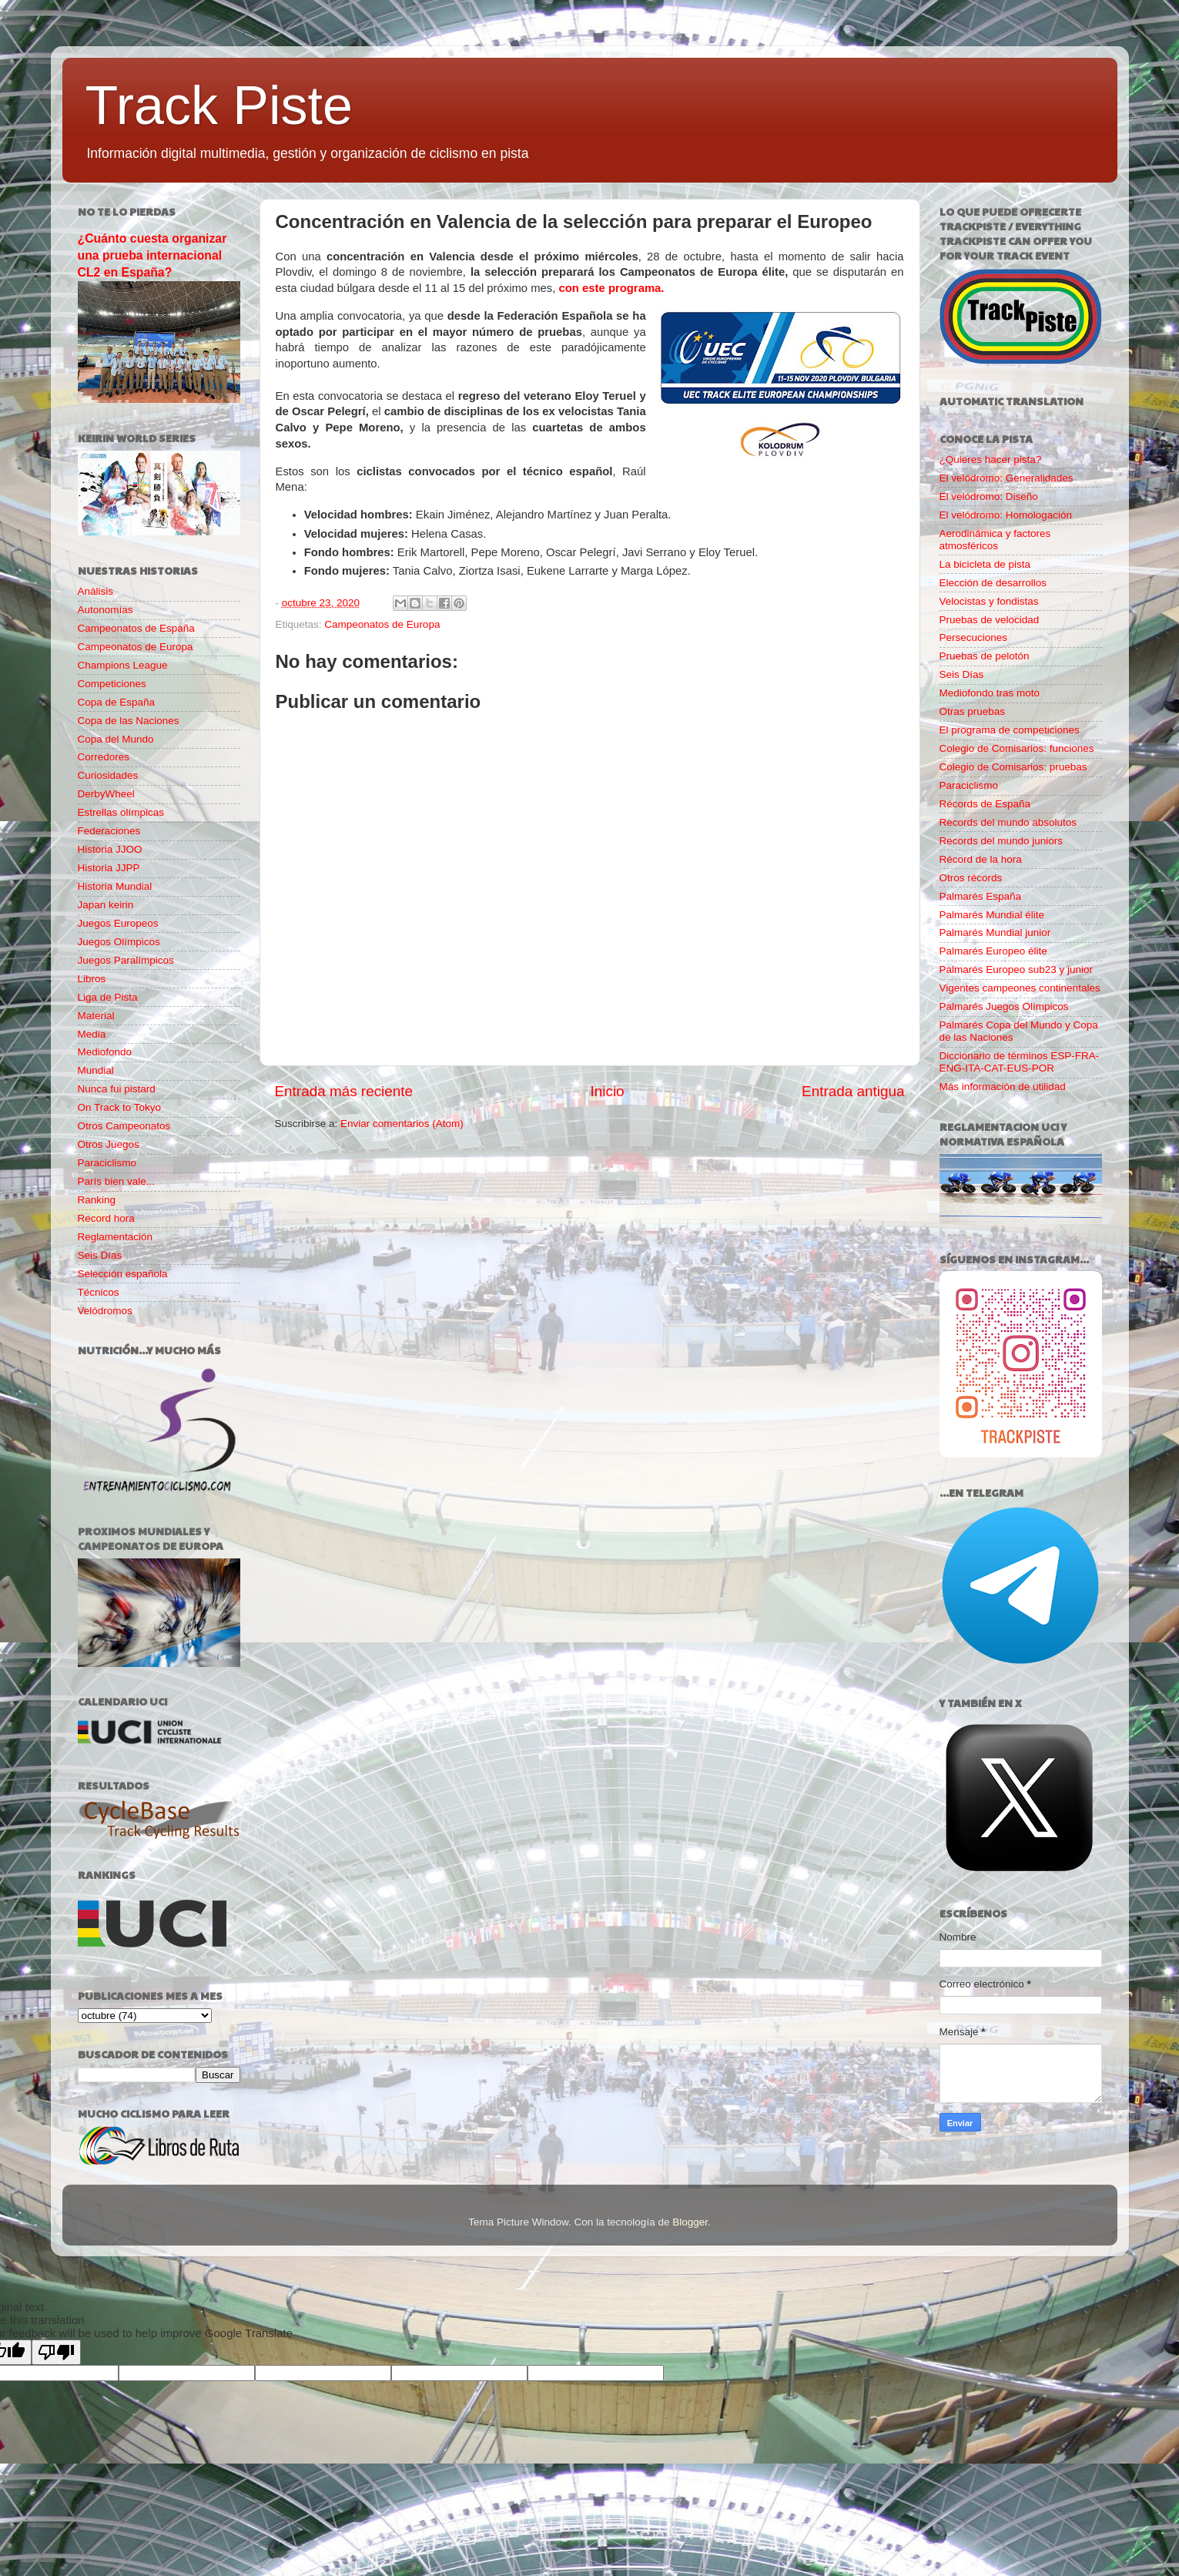 The image size is (1179, 2576). Describe the element at coordinates (989, 601) in the screenshot. I see `Velocistas y fondistas` at that location.